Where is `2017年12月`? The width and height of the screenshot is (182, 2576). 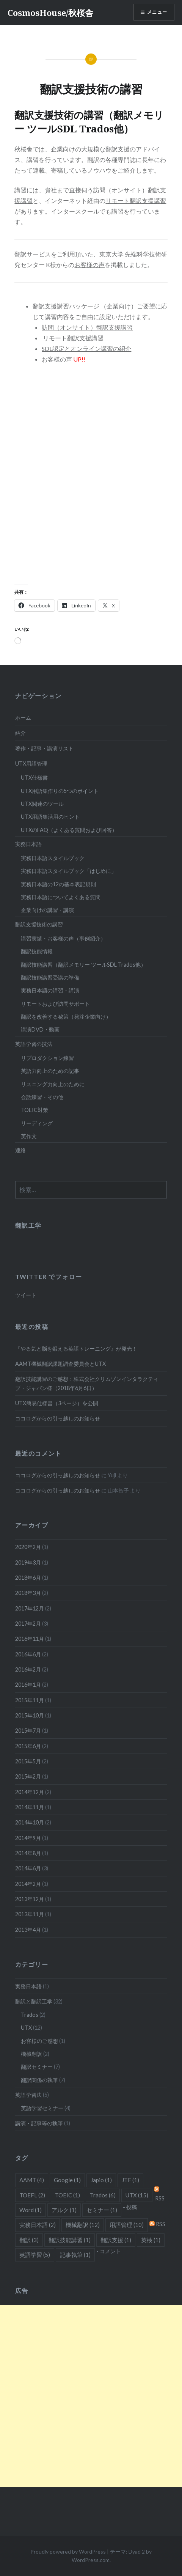
2017年12月 is located at coordinates (29, 1608).